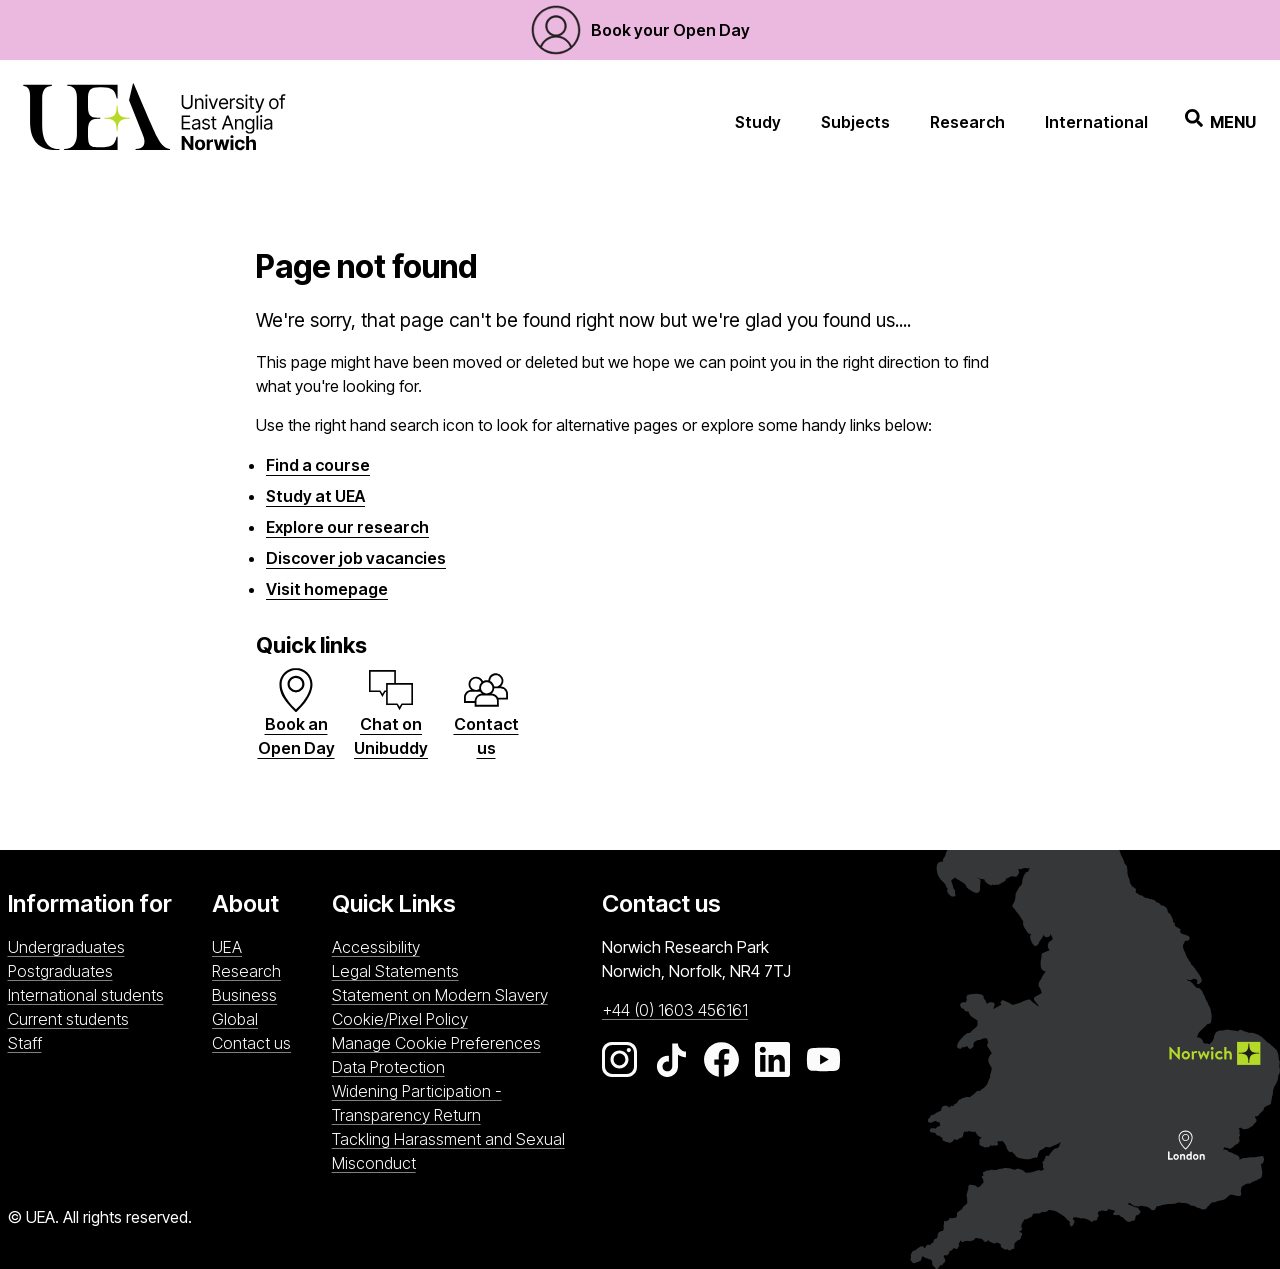 The height and width of the screenshot is (1269, 1280). Describe the element at coordinates (227, 947) in the screenshot. I see `UEA` at that location.